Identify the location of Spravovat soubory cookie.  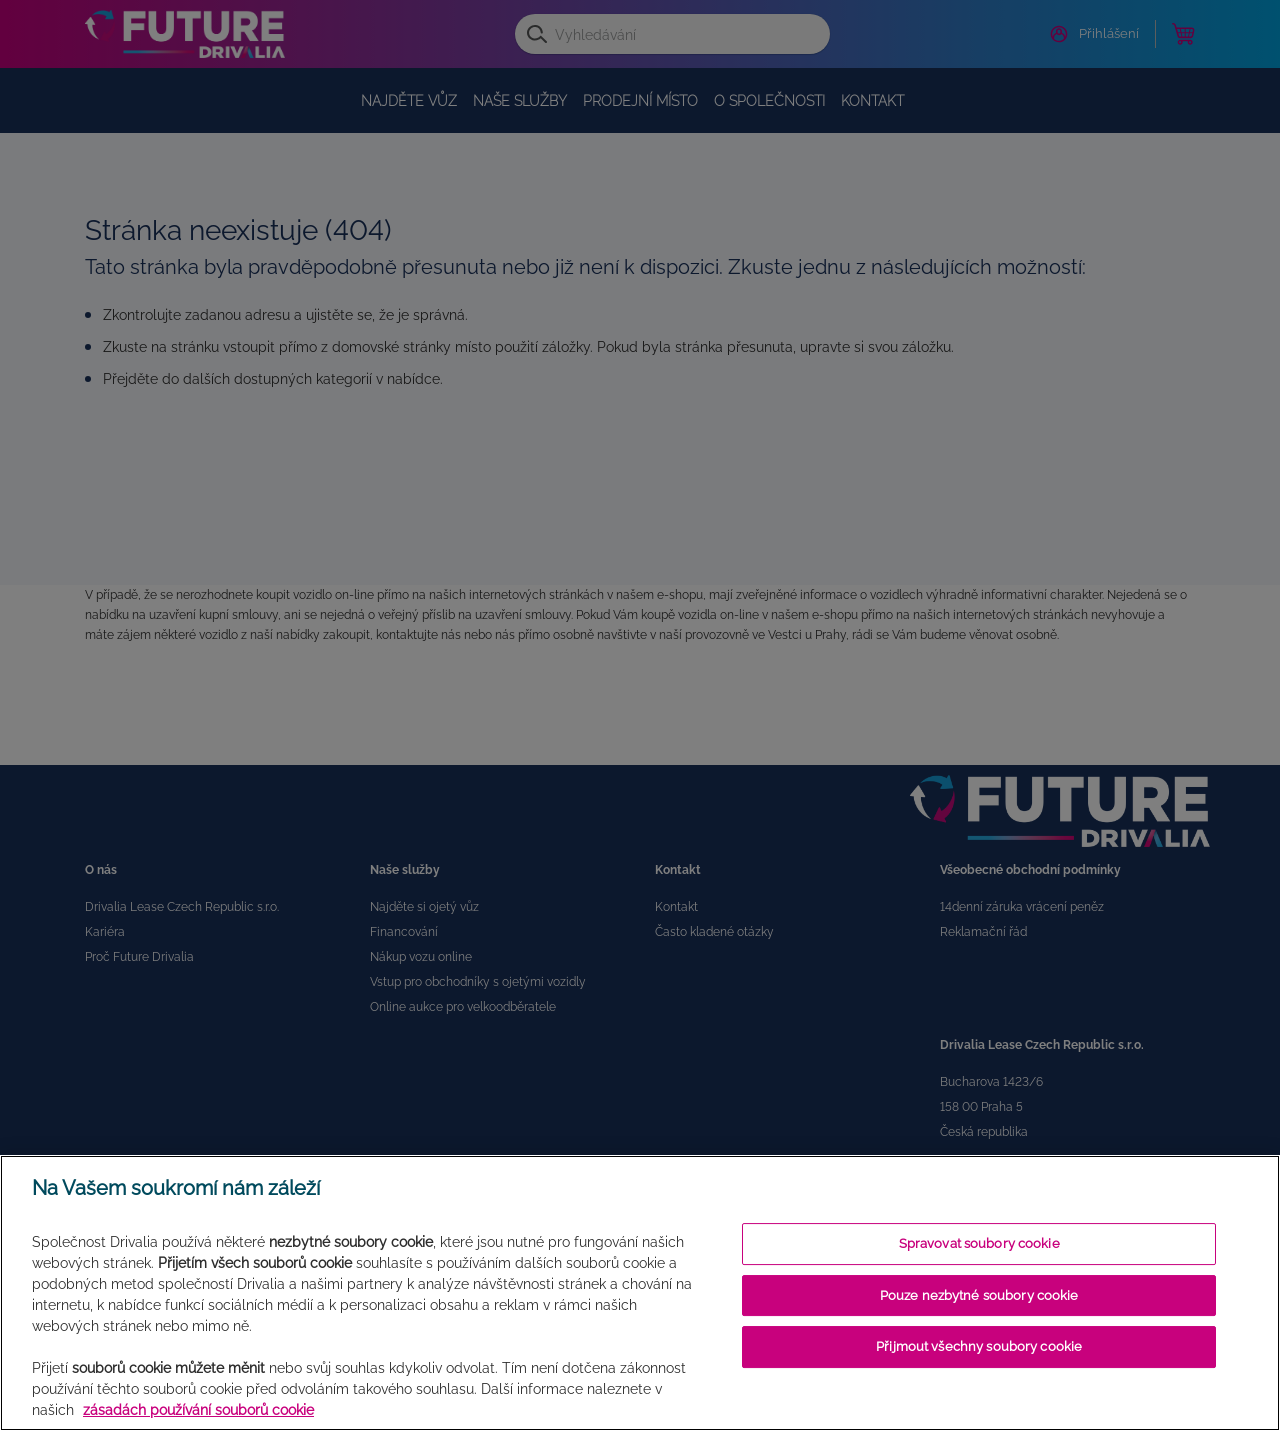
(979, 1243).